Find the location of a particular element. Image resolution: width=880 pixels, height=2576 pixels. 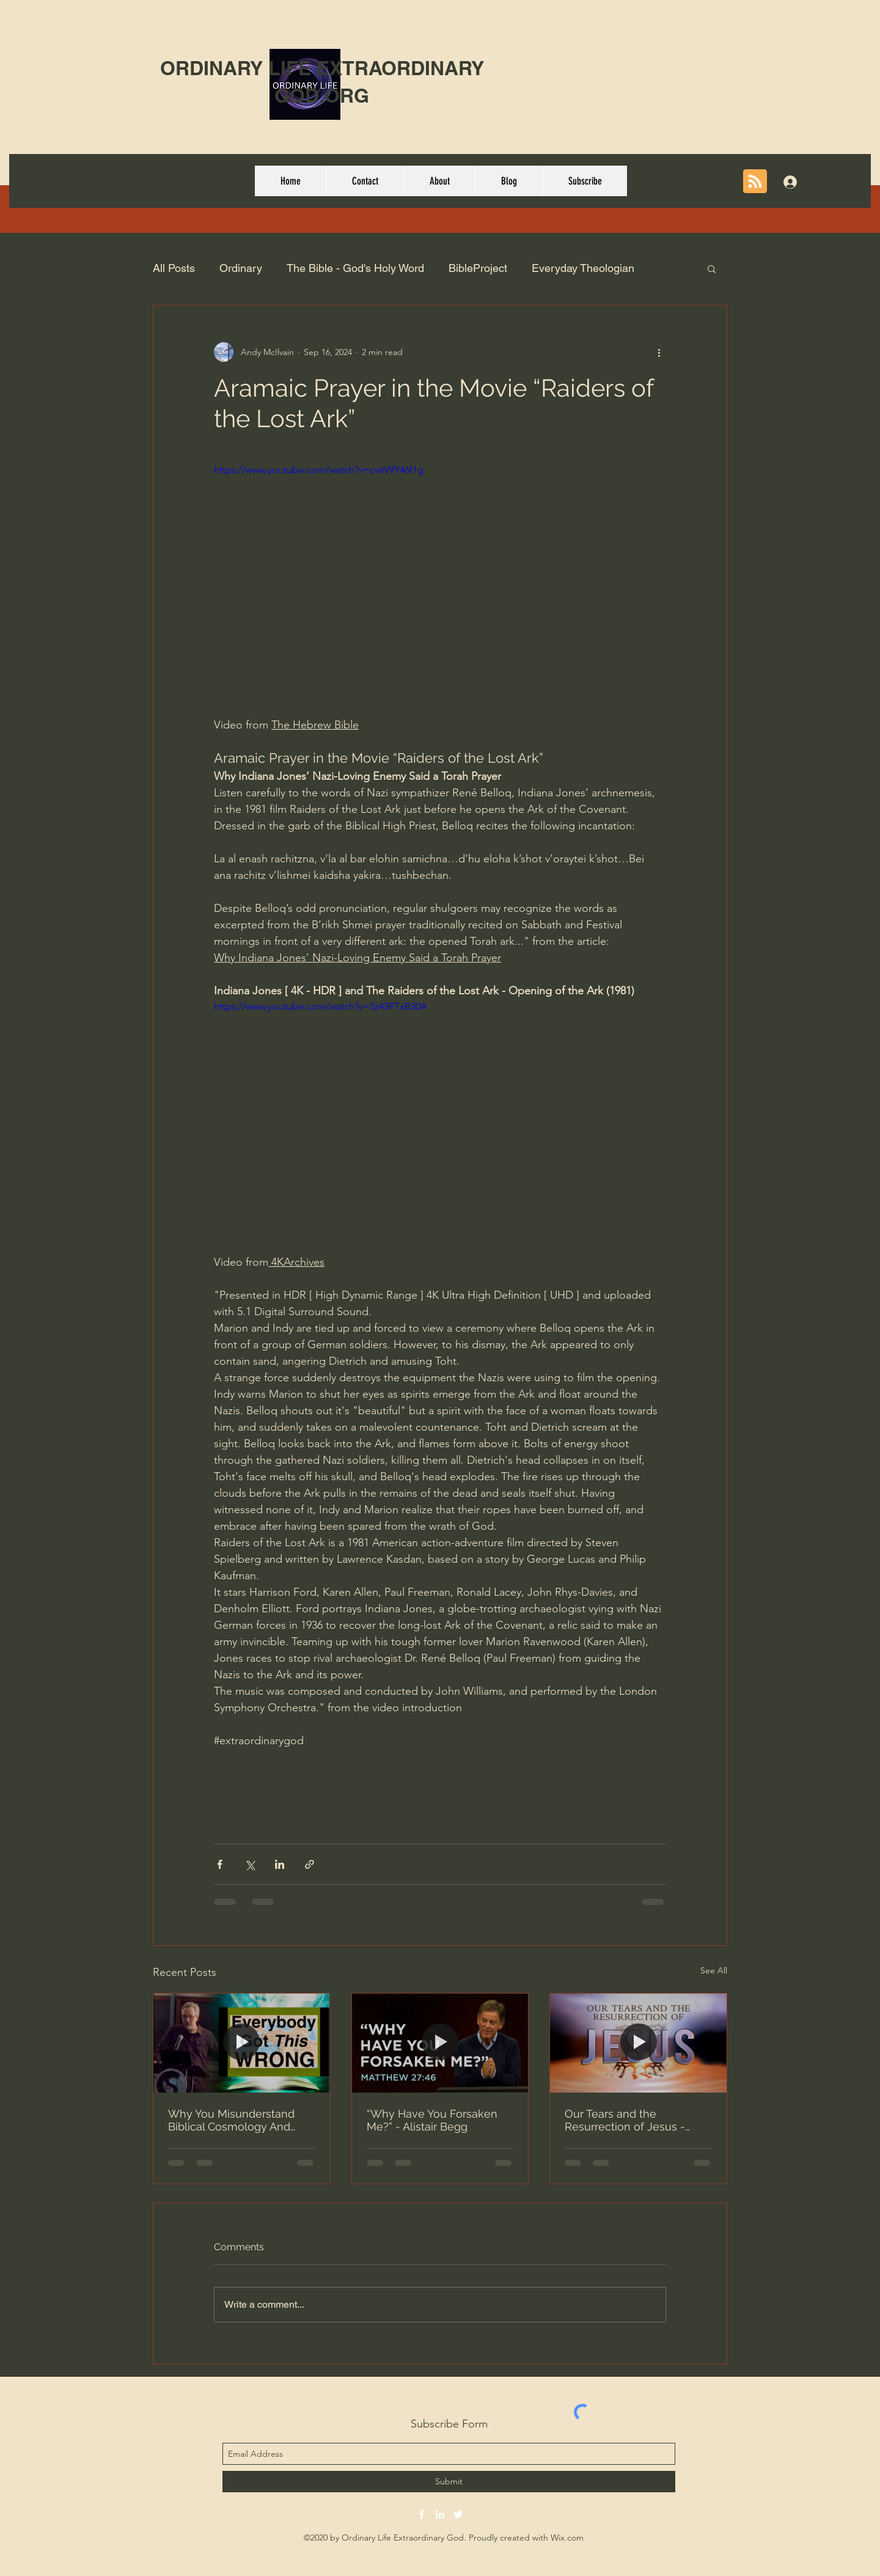

[linkedin] is located at coordinates (440, 2514).